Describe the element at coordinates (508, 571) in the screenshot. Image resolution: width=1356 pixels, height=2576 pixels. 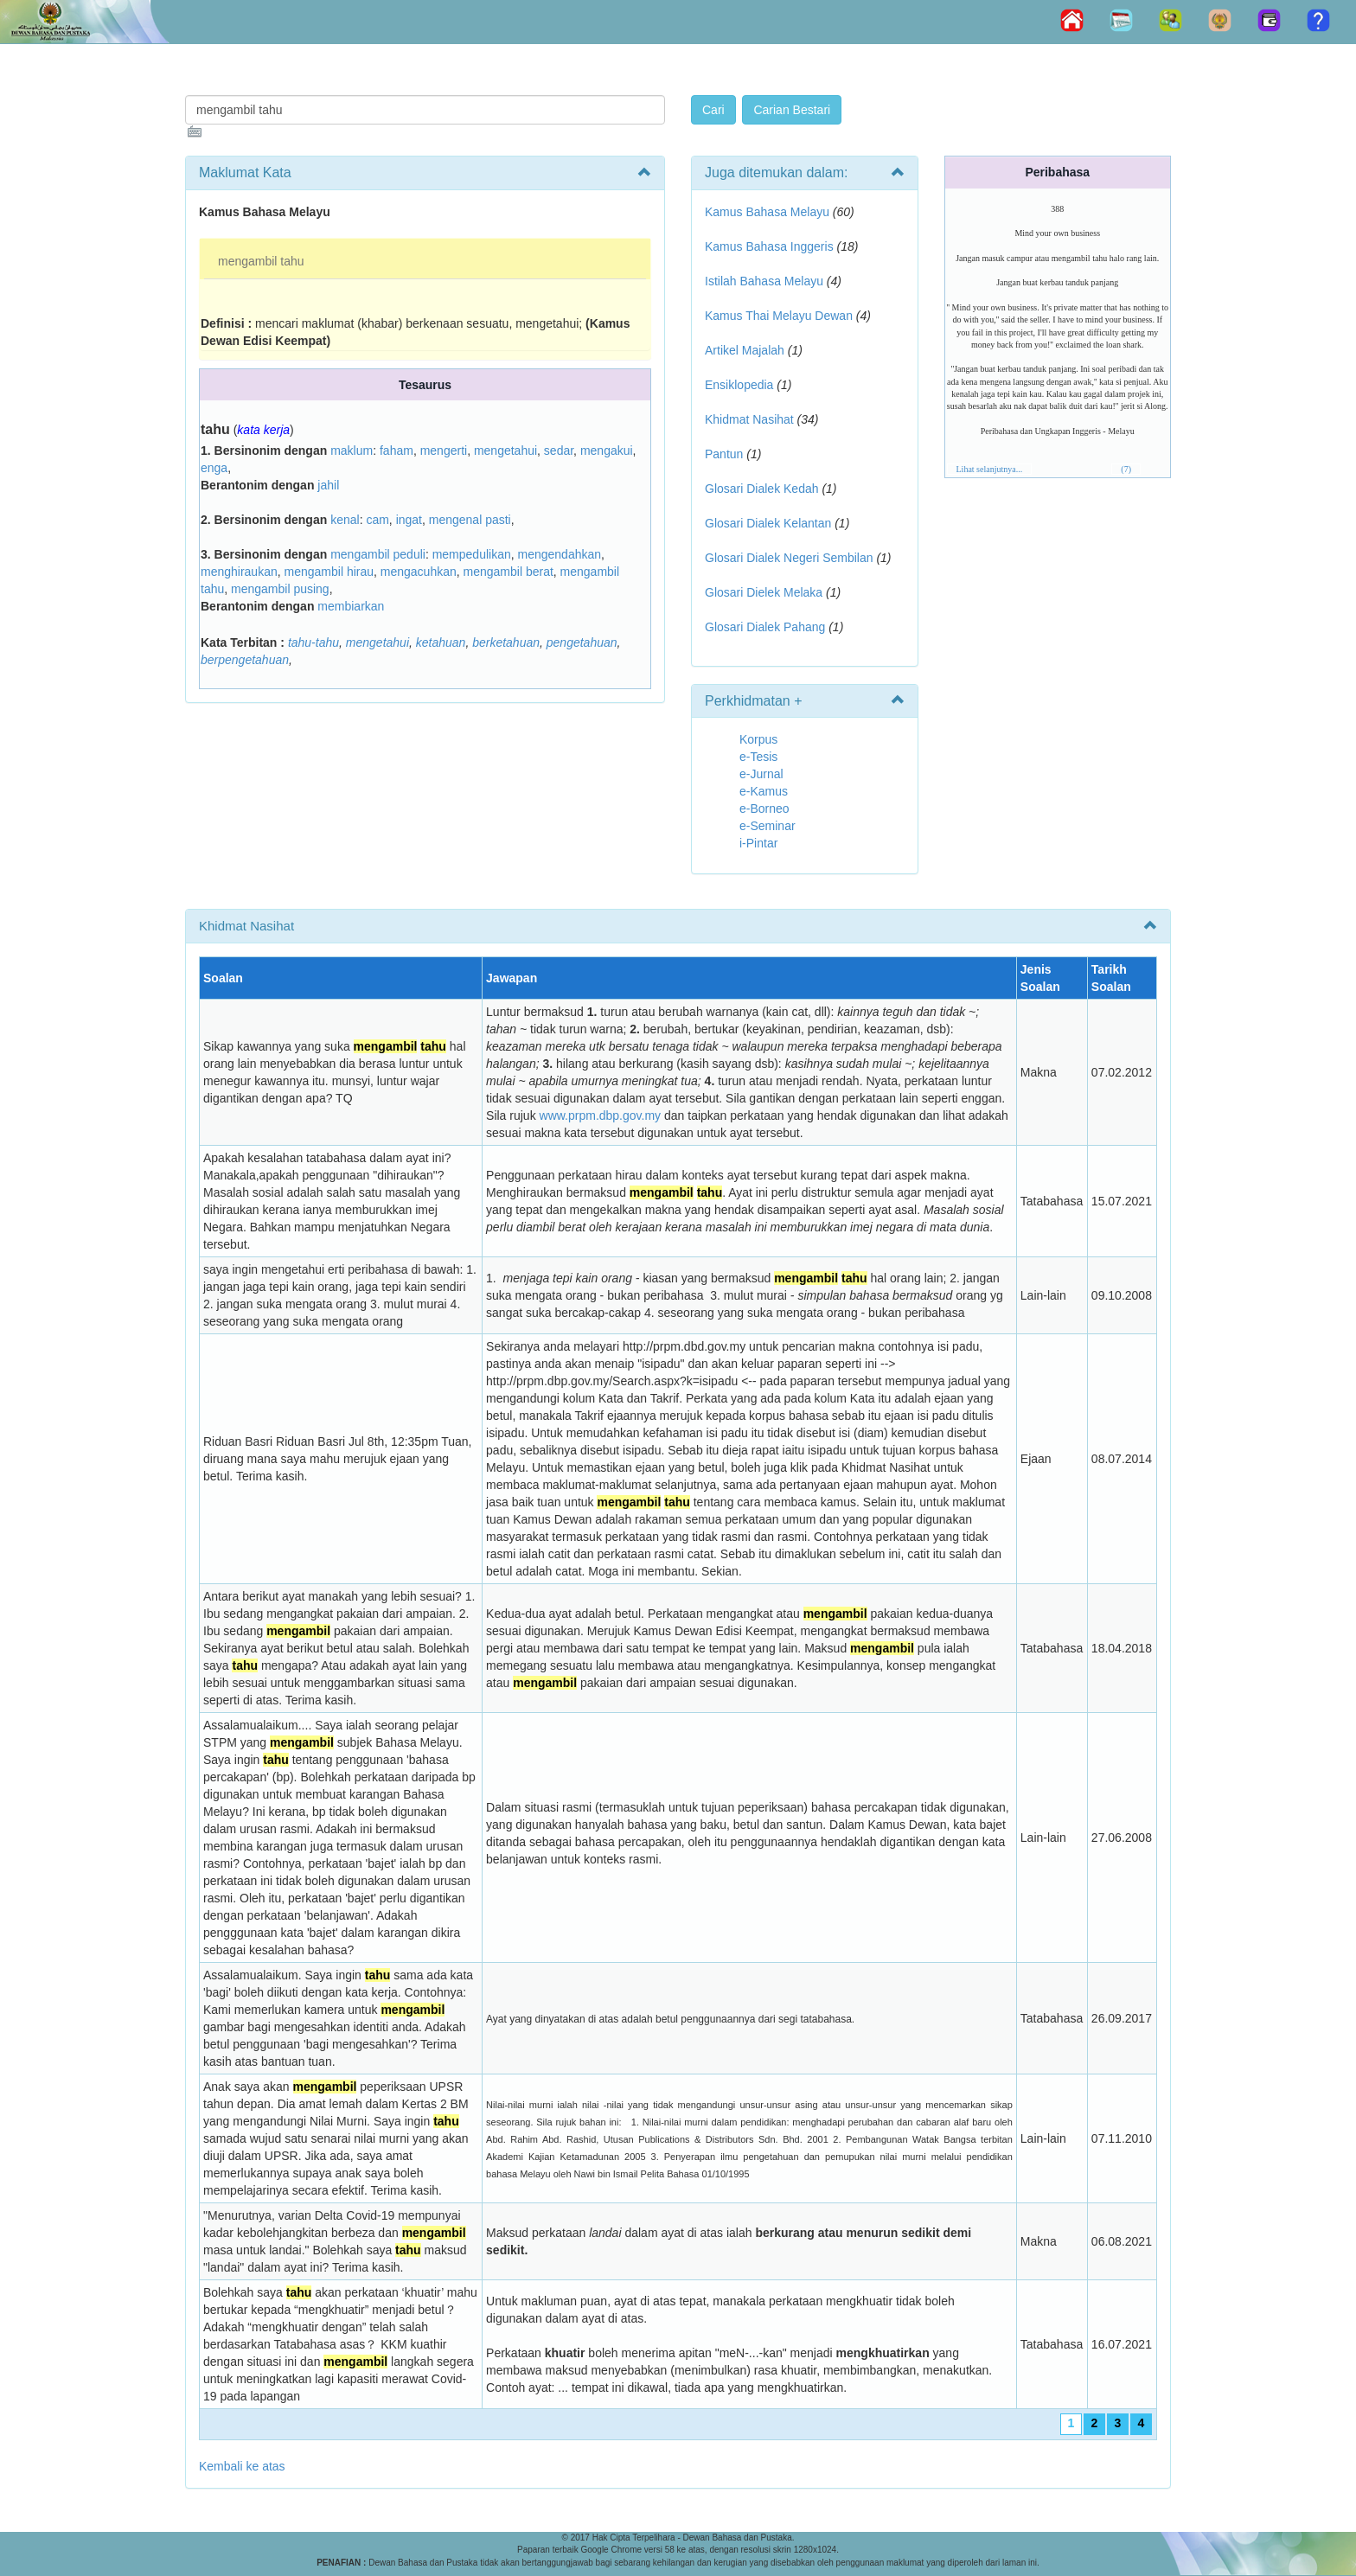
I see `mengambil berat` at that location.